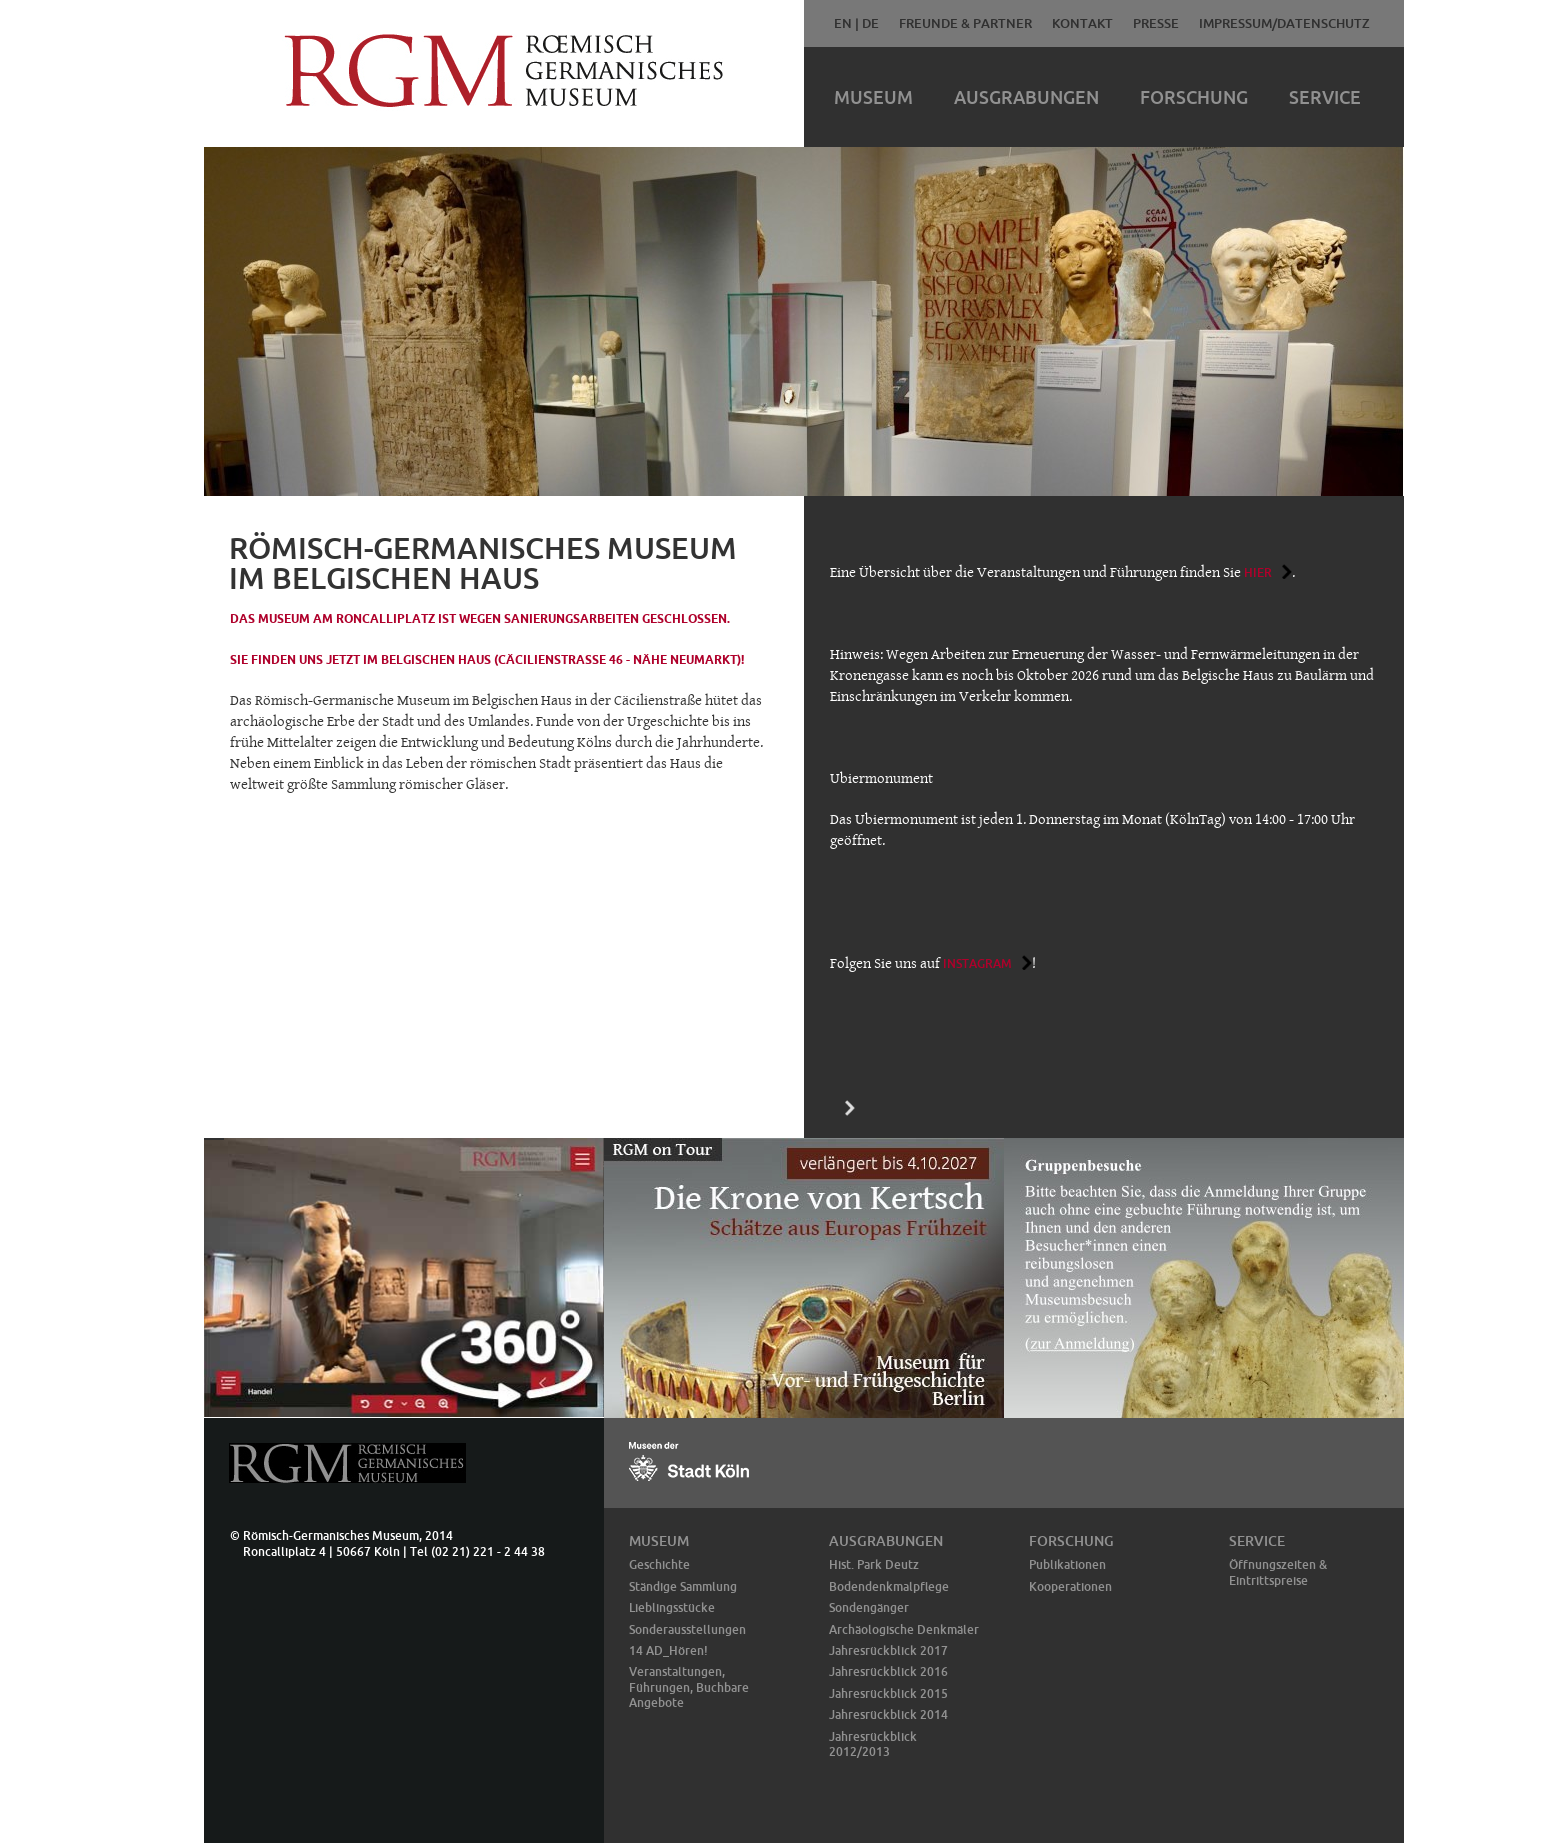 The height and width of the screenshot is (1843, 1568). I want to click on Lieblingsstücke, so click(672, 1607).